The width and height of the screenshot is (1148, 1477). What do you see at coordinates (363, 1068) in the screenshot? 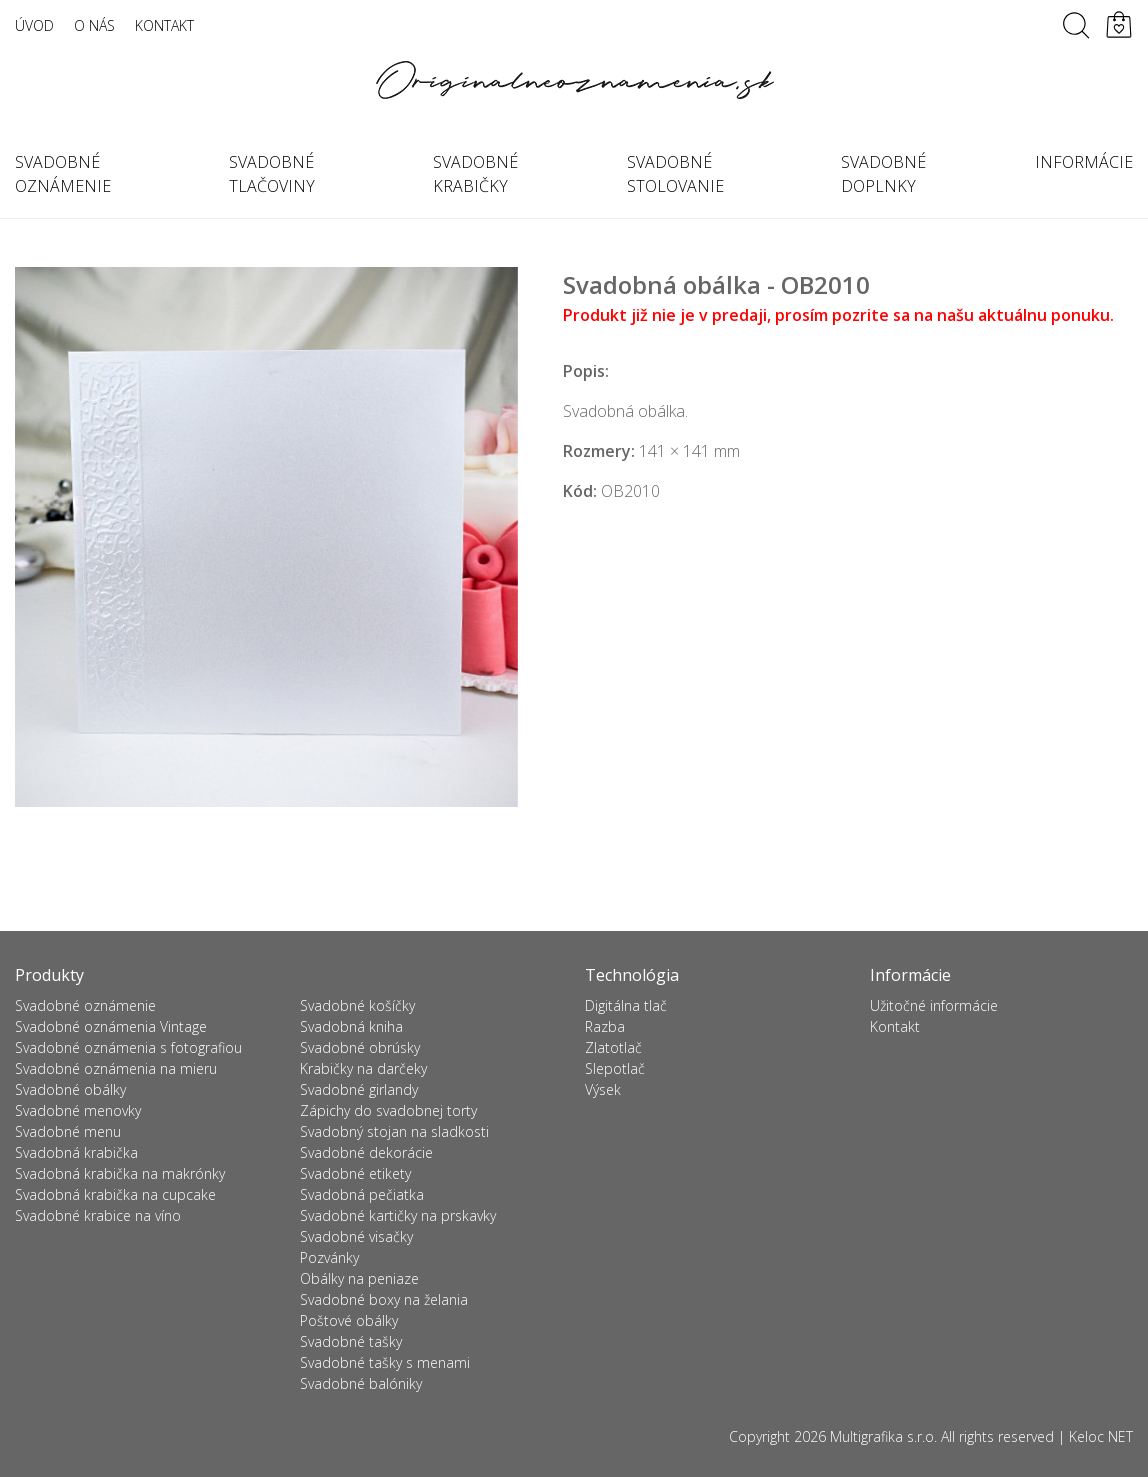
I see `Krabičky na darčeky` at bounding box center [363, 1068].